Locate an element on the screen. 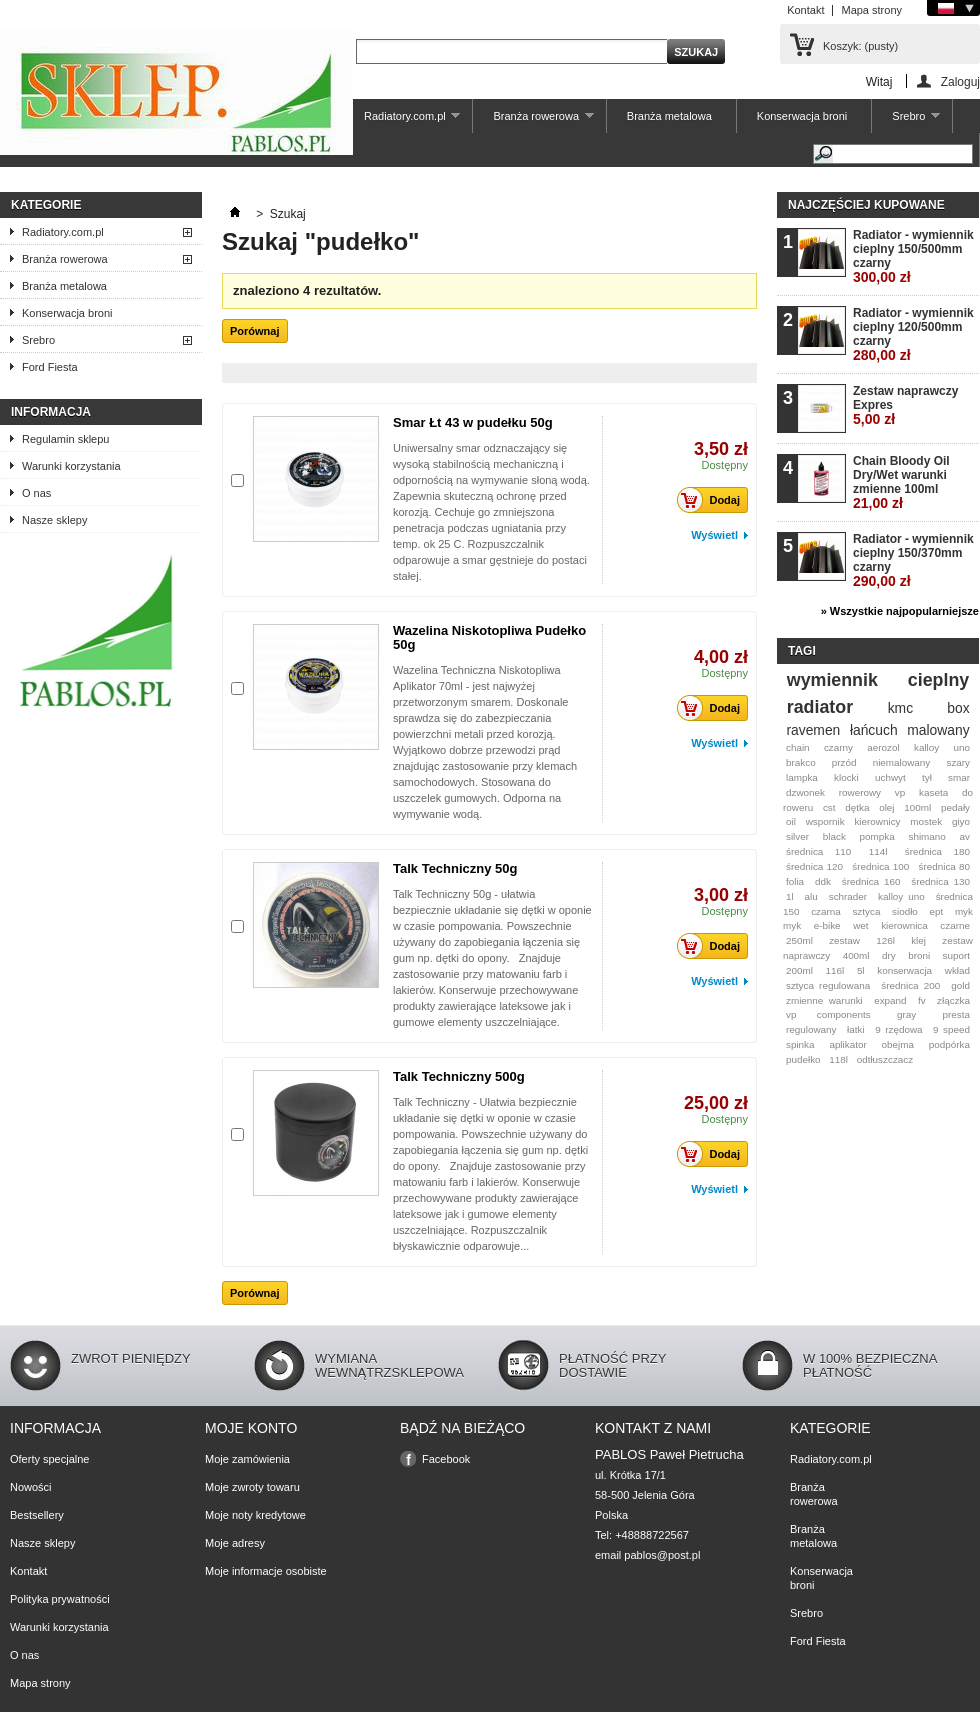  118l is located at coordinates (838, 1059).